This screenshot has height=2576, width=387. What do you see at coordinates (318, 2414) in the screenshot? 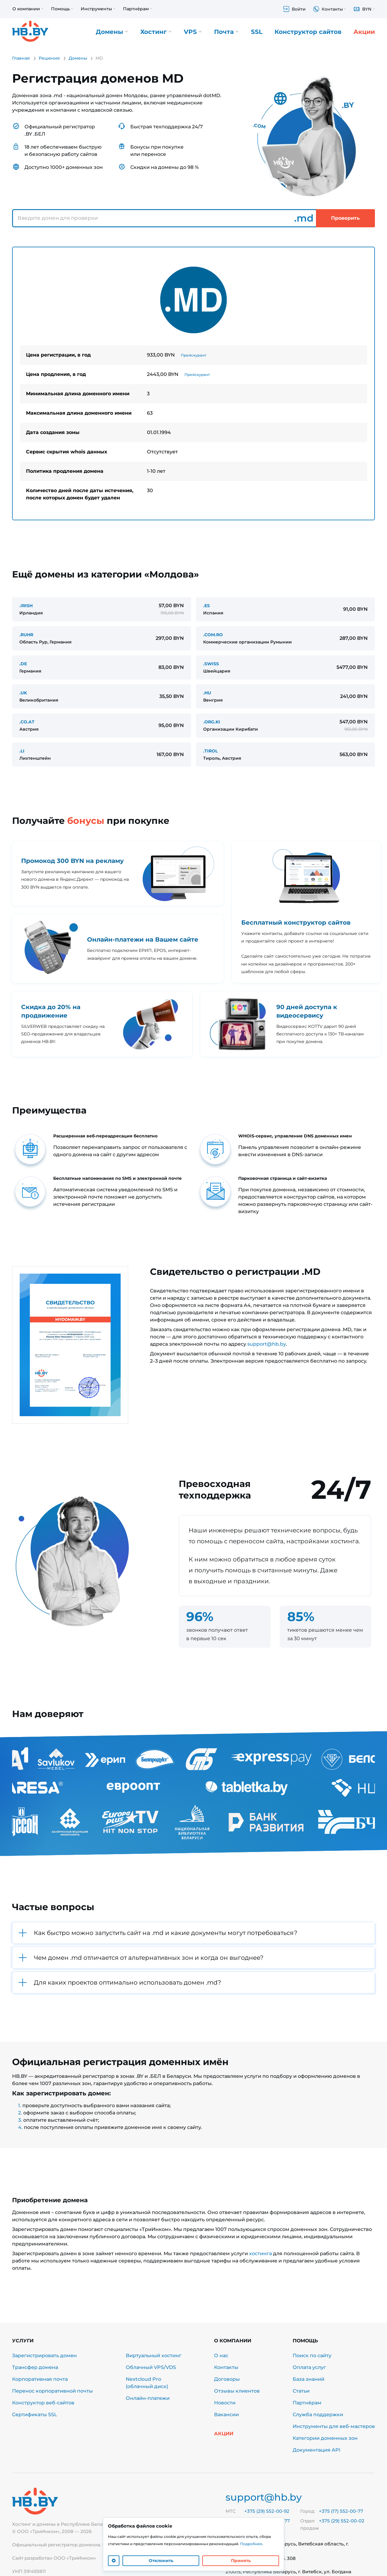
I see `Служба поддержки` at bounding box center [318, 2414].